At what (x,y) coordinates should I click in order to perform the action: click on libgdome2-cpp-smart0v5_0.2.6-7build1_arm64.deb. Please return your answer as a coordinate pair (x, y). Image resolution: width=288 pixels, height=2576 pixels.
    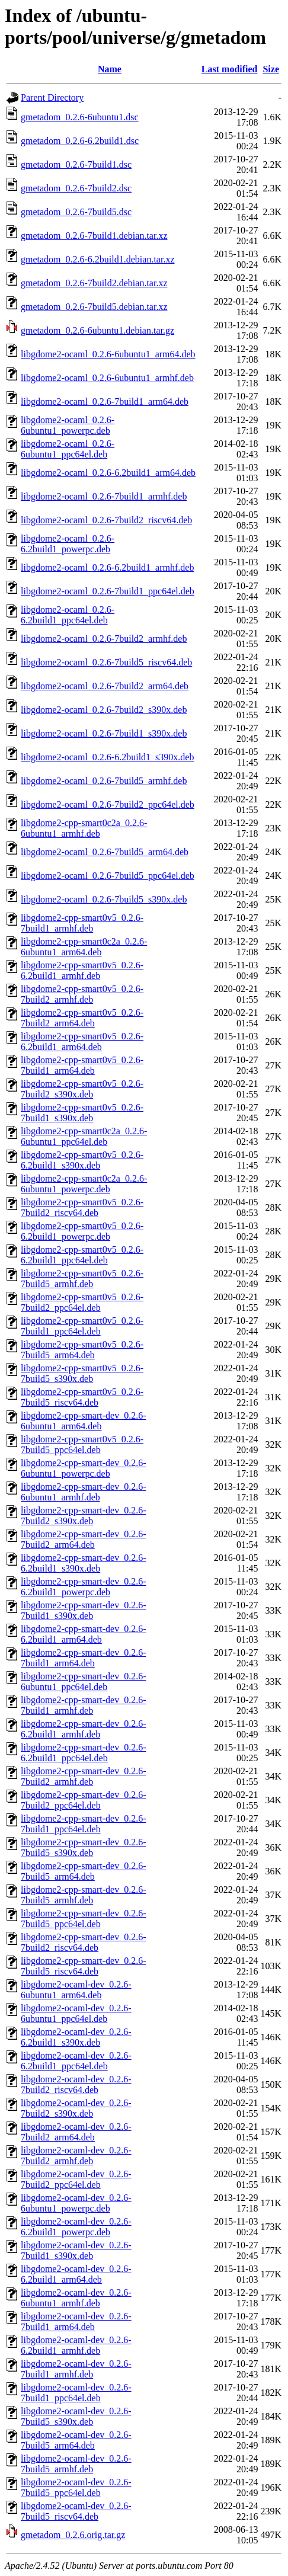
    Looking at the image, I should click on (82, 1065).